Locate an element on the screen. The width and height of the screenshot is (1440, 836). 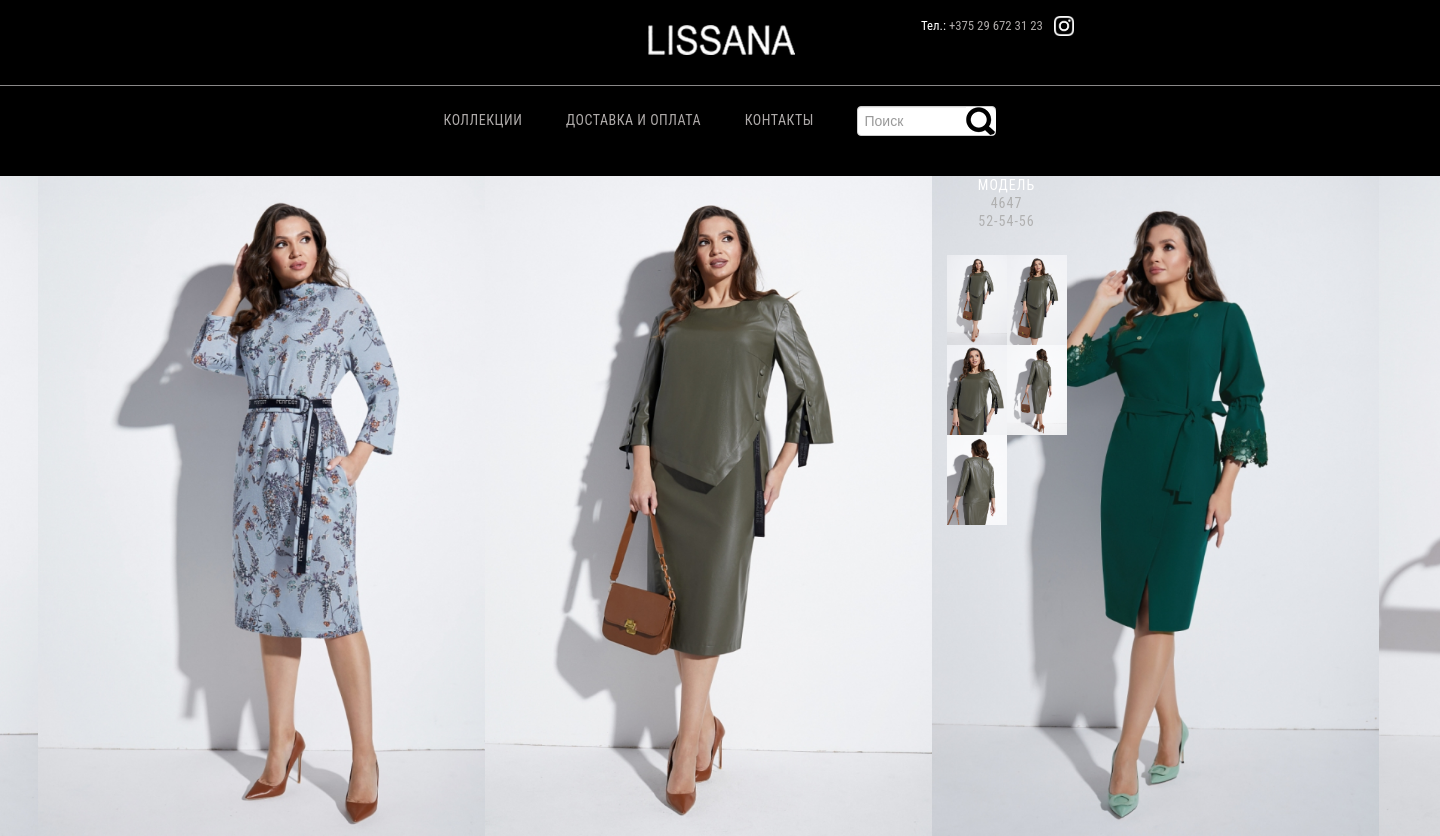
+375 29 672 31 23 is located at coordinates (996, 25).